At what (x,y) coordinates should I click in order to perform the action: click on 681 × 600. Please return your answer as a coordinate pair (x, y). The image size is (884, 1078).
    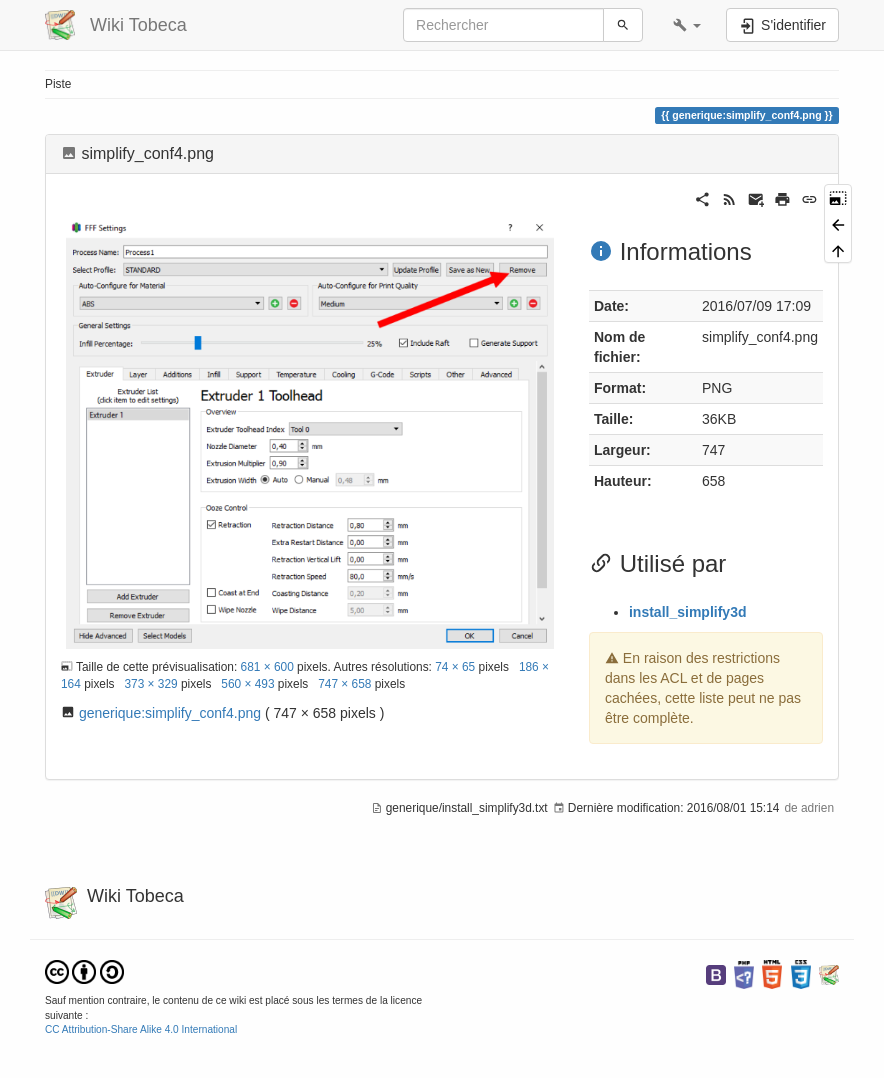
    Looking at the image, I should click on (267, 667).